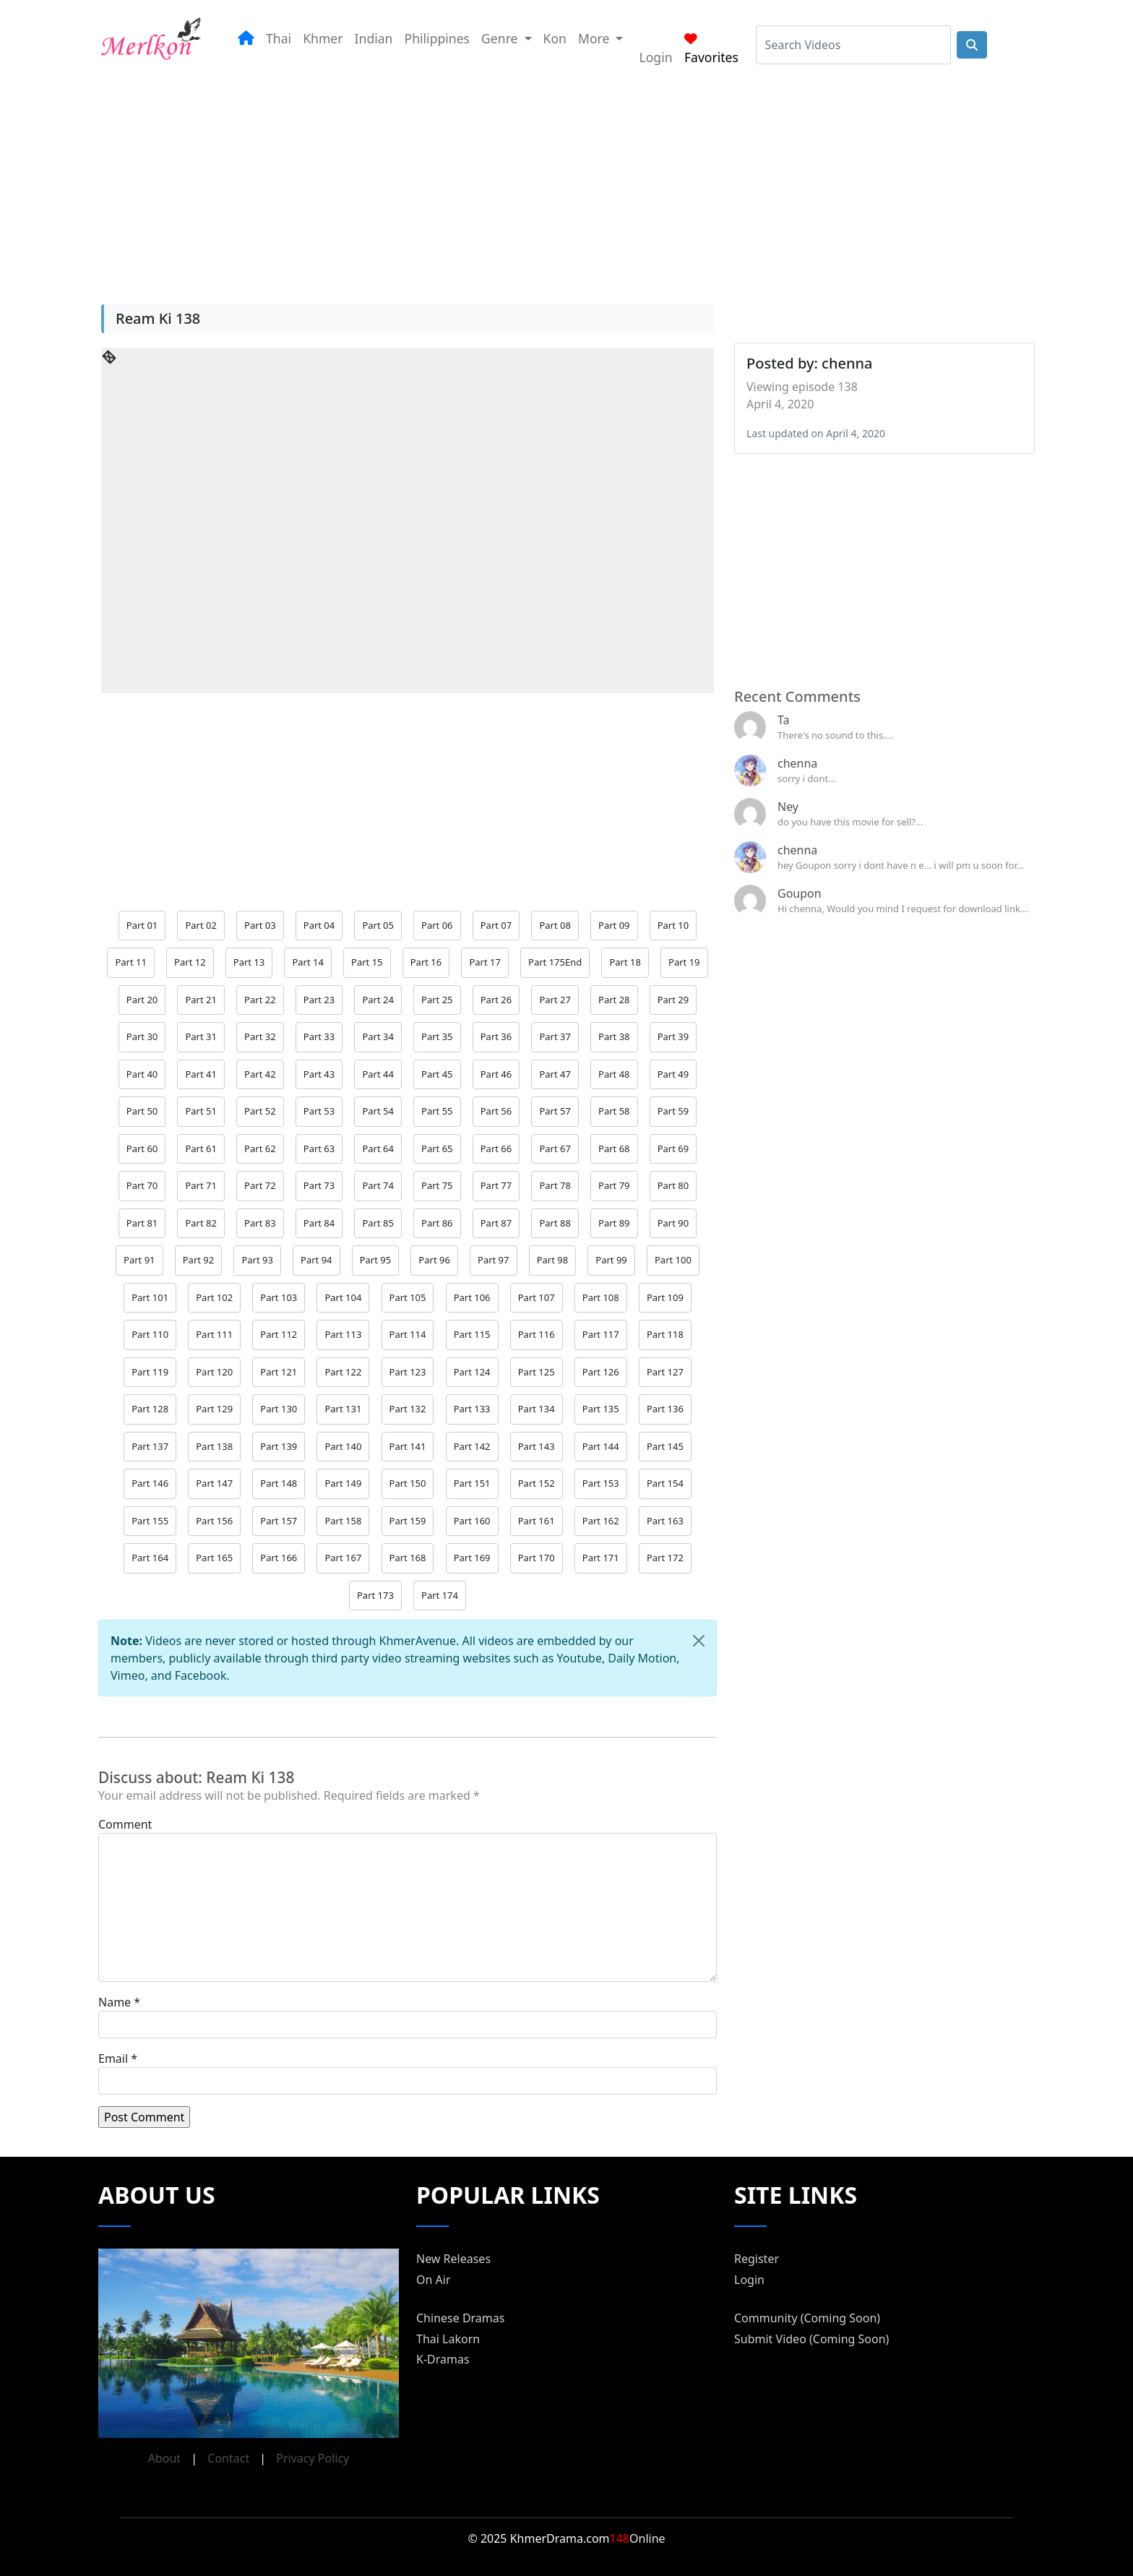  What do you see at coordinates (536, 1371) in the screenshot?
I see `Part 125` at bounding box center [536, 1371].